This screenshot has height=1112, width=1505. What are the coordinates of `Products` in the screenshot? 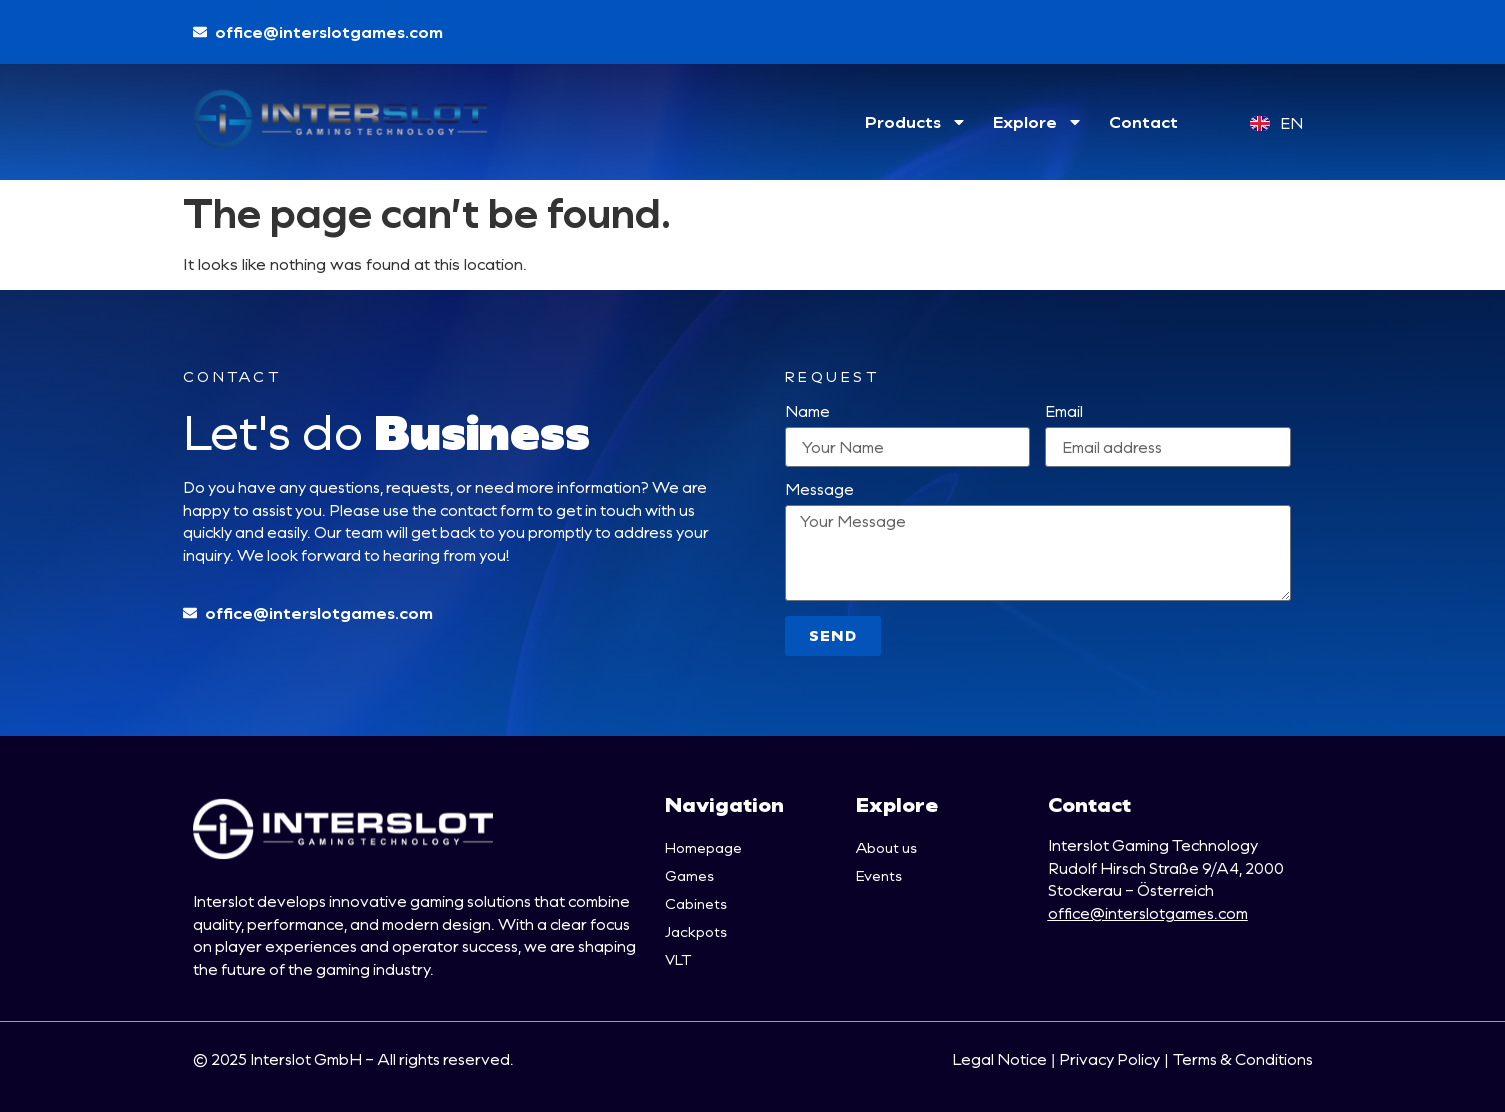 It's located at (916, 122).